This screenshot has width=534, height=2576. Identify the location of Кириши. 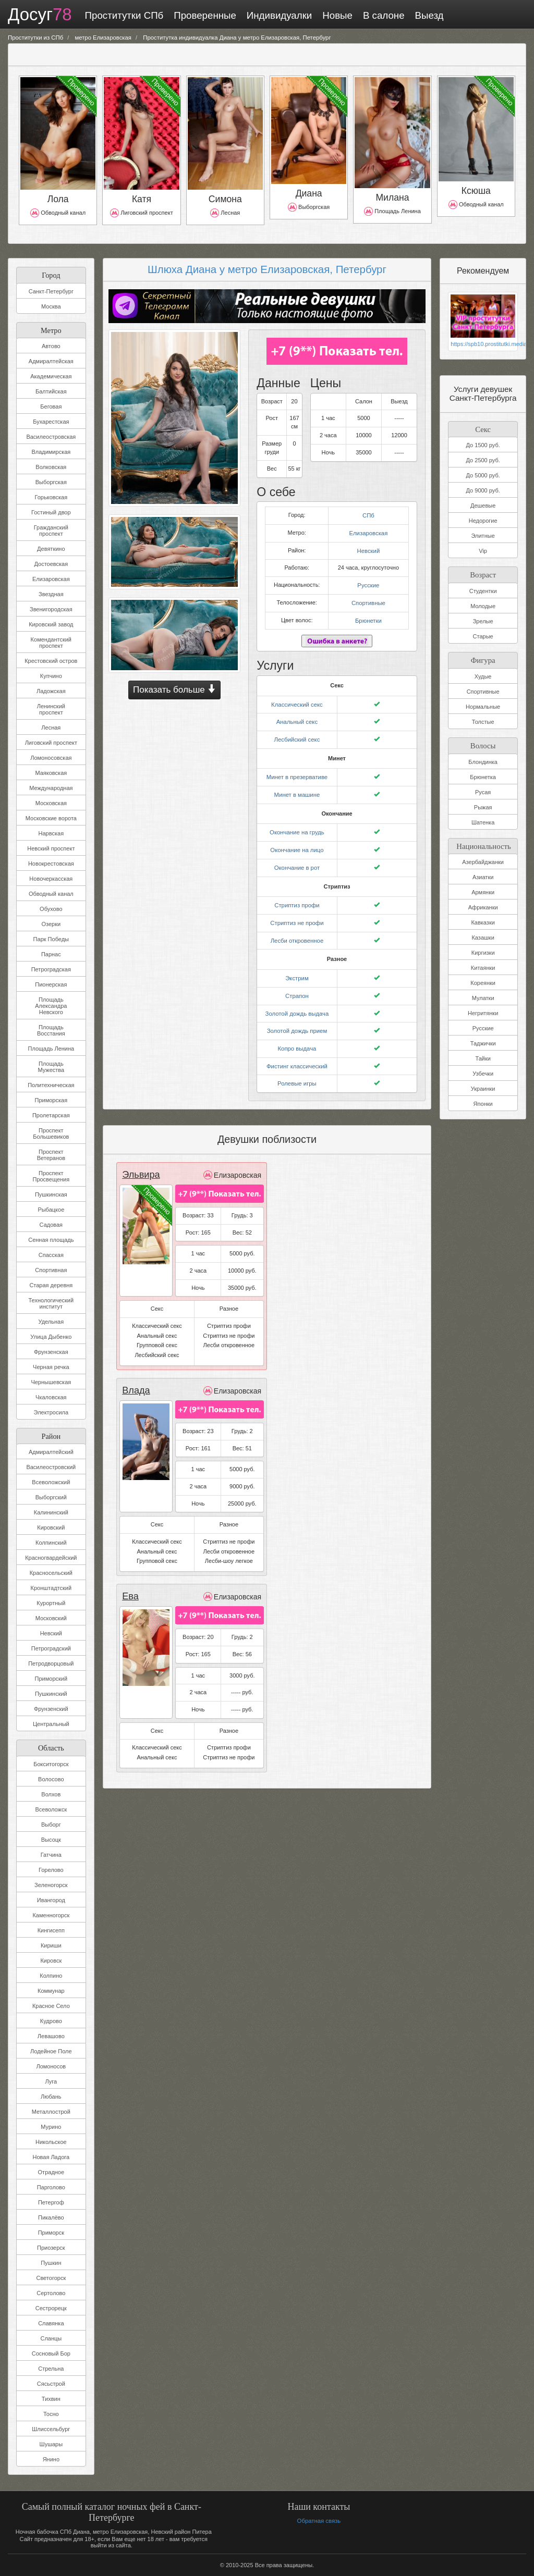
(51, 1945).